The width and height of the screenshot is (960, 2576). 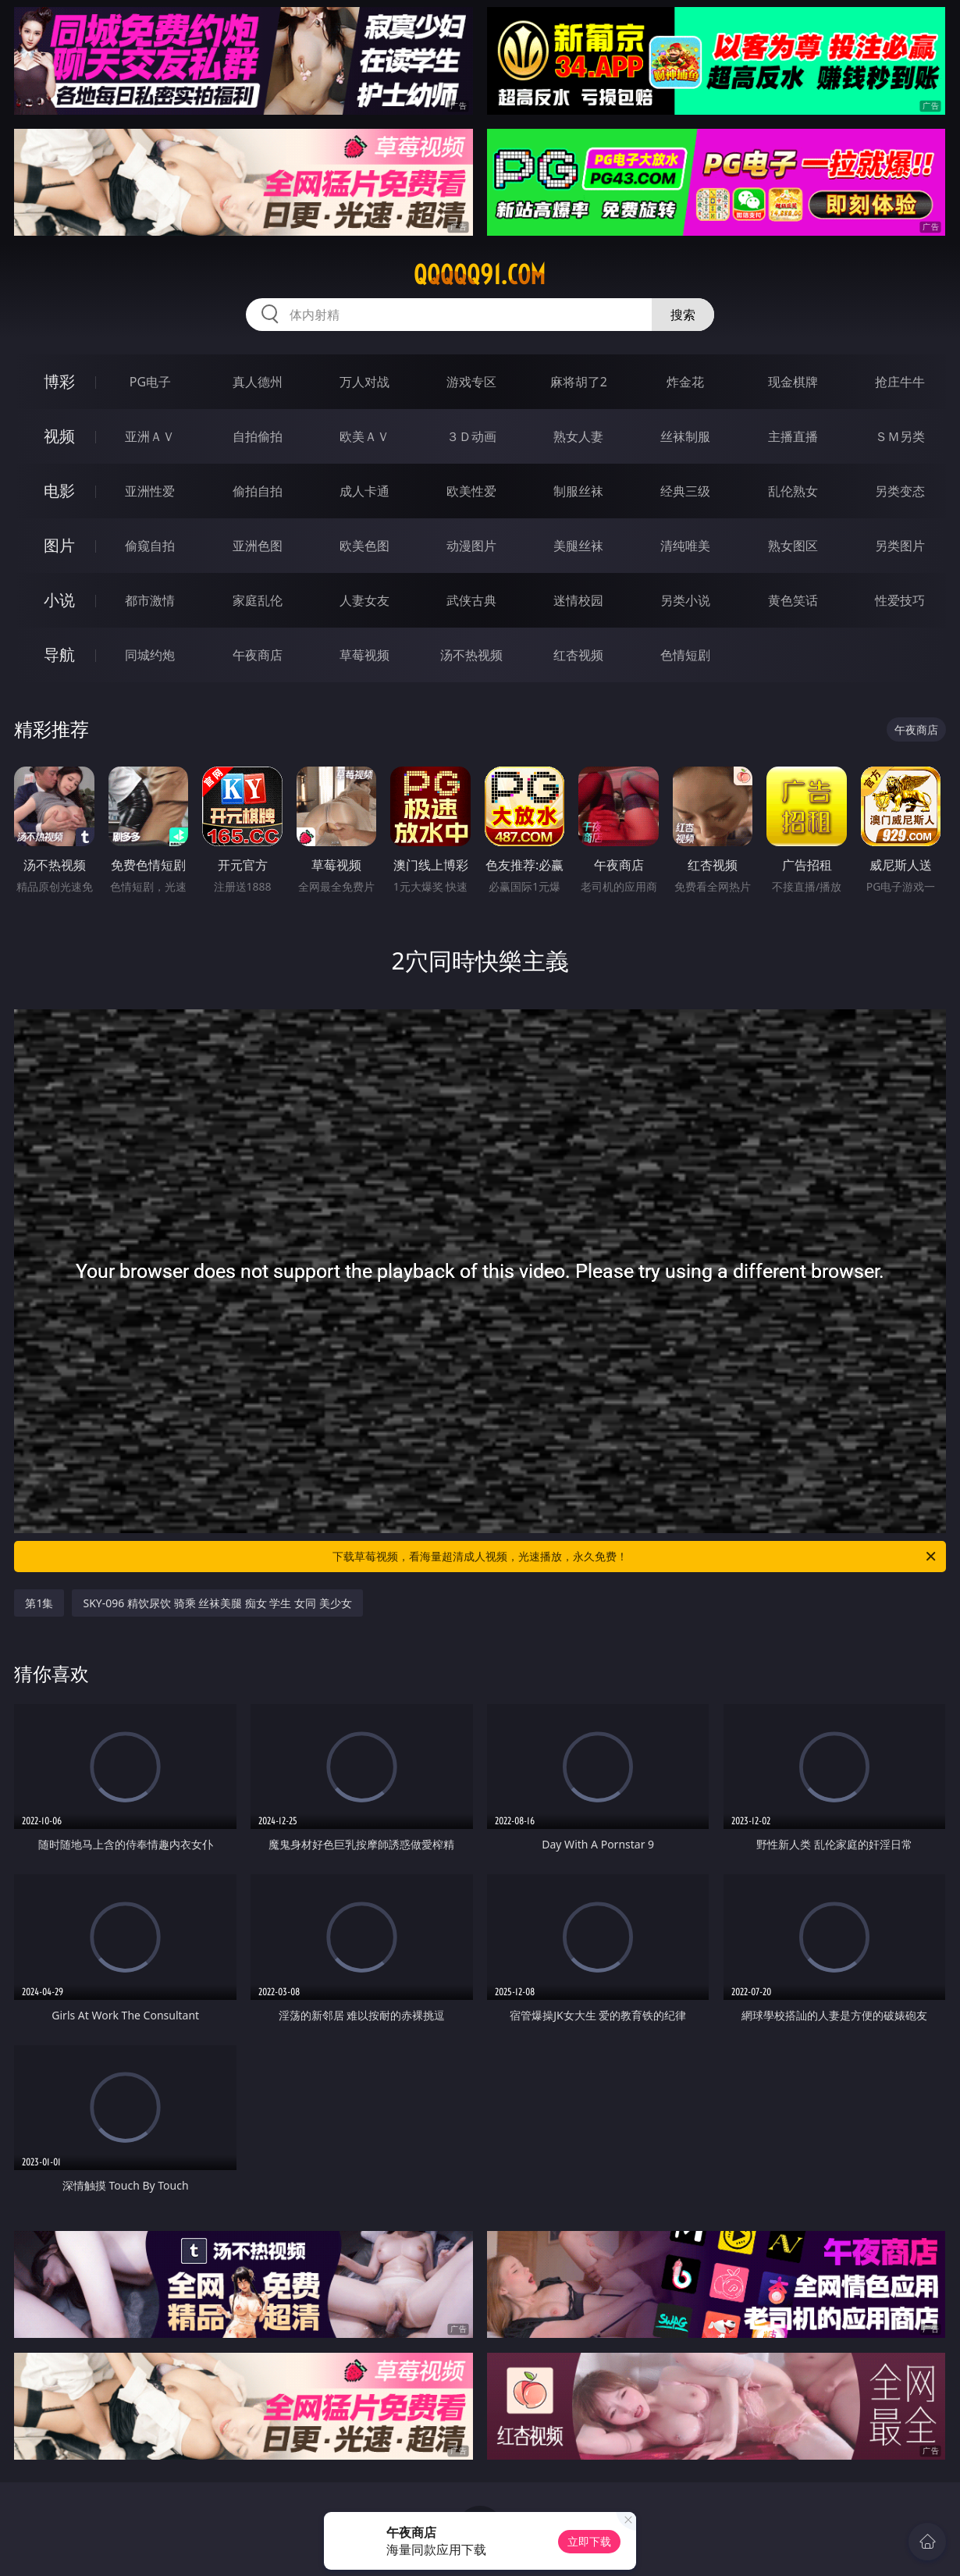 I want to click on 麻将胡了2, so click(x=578, y=381).